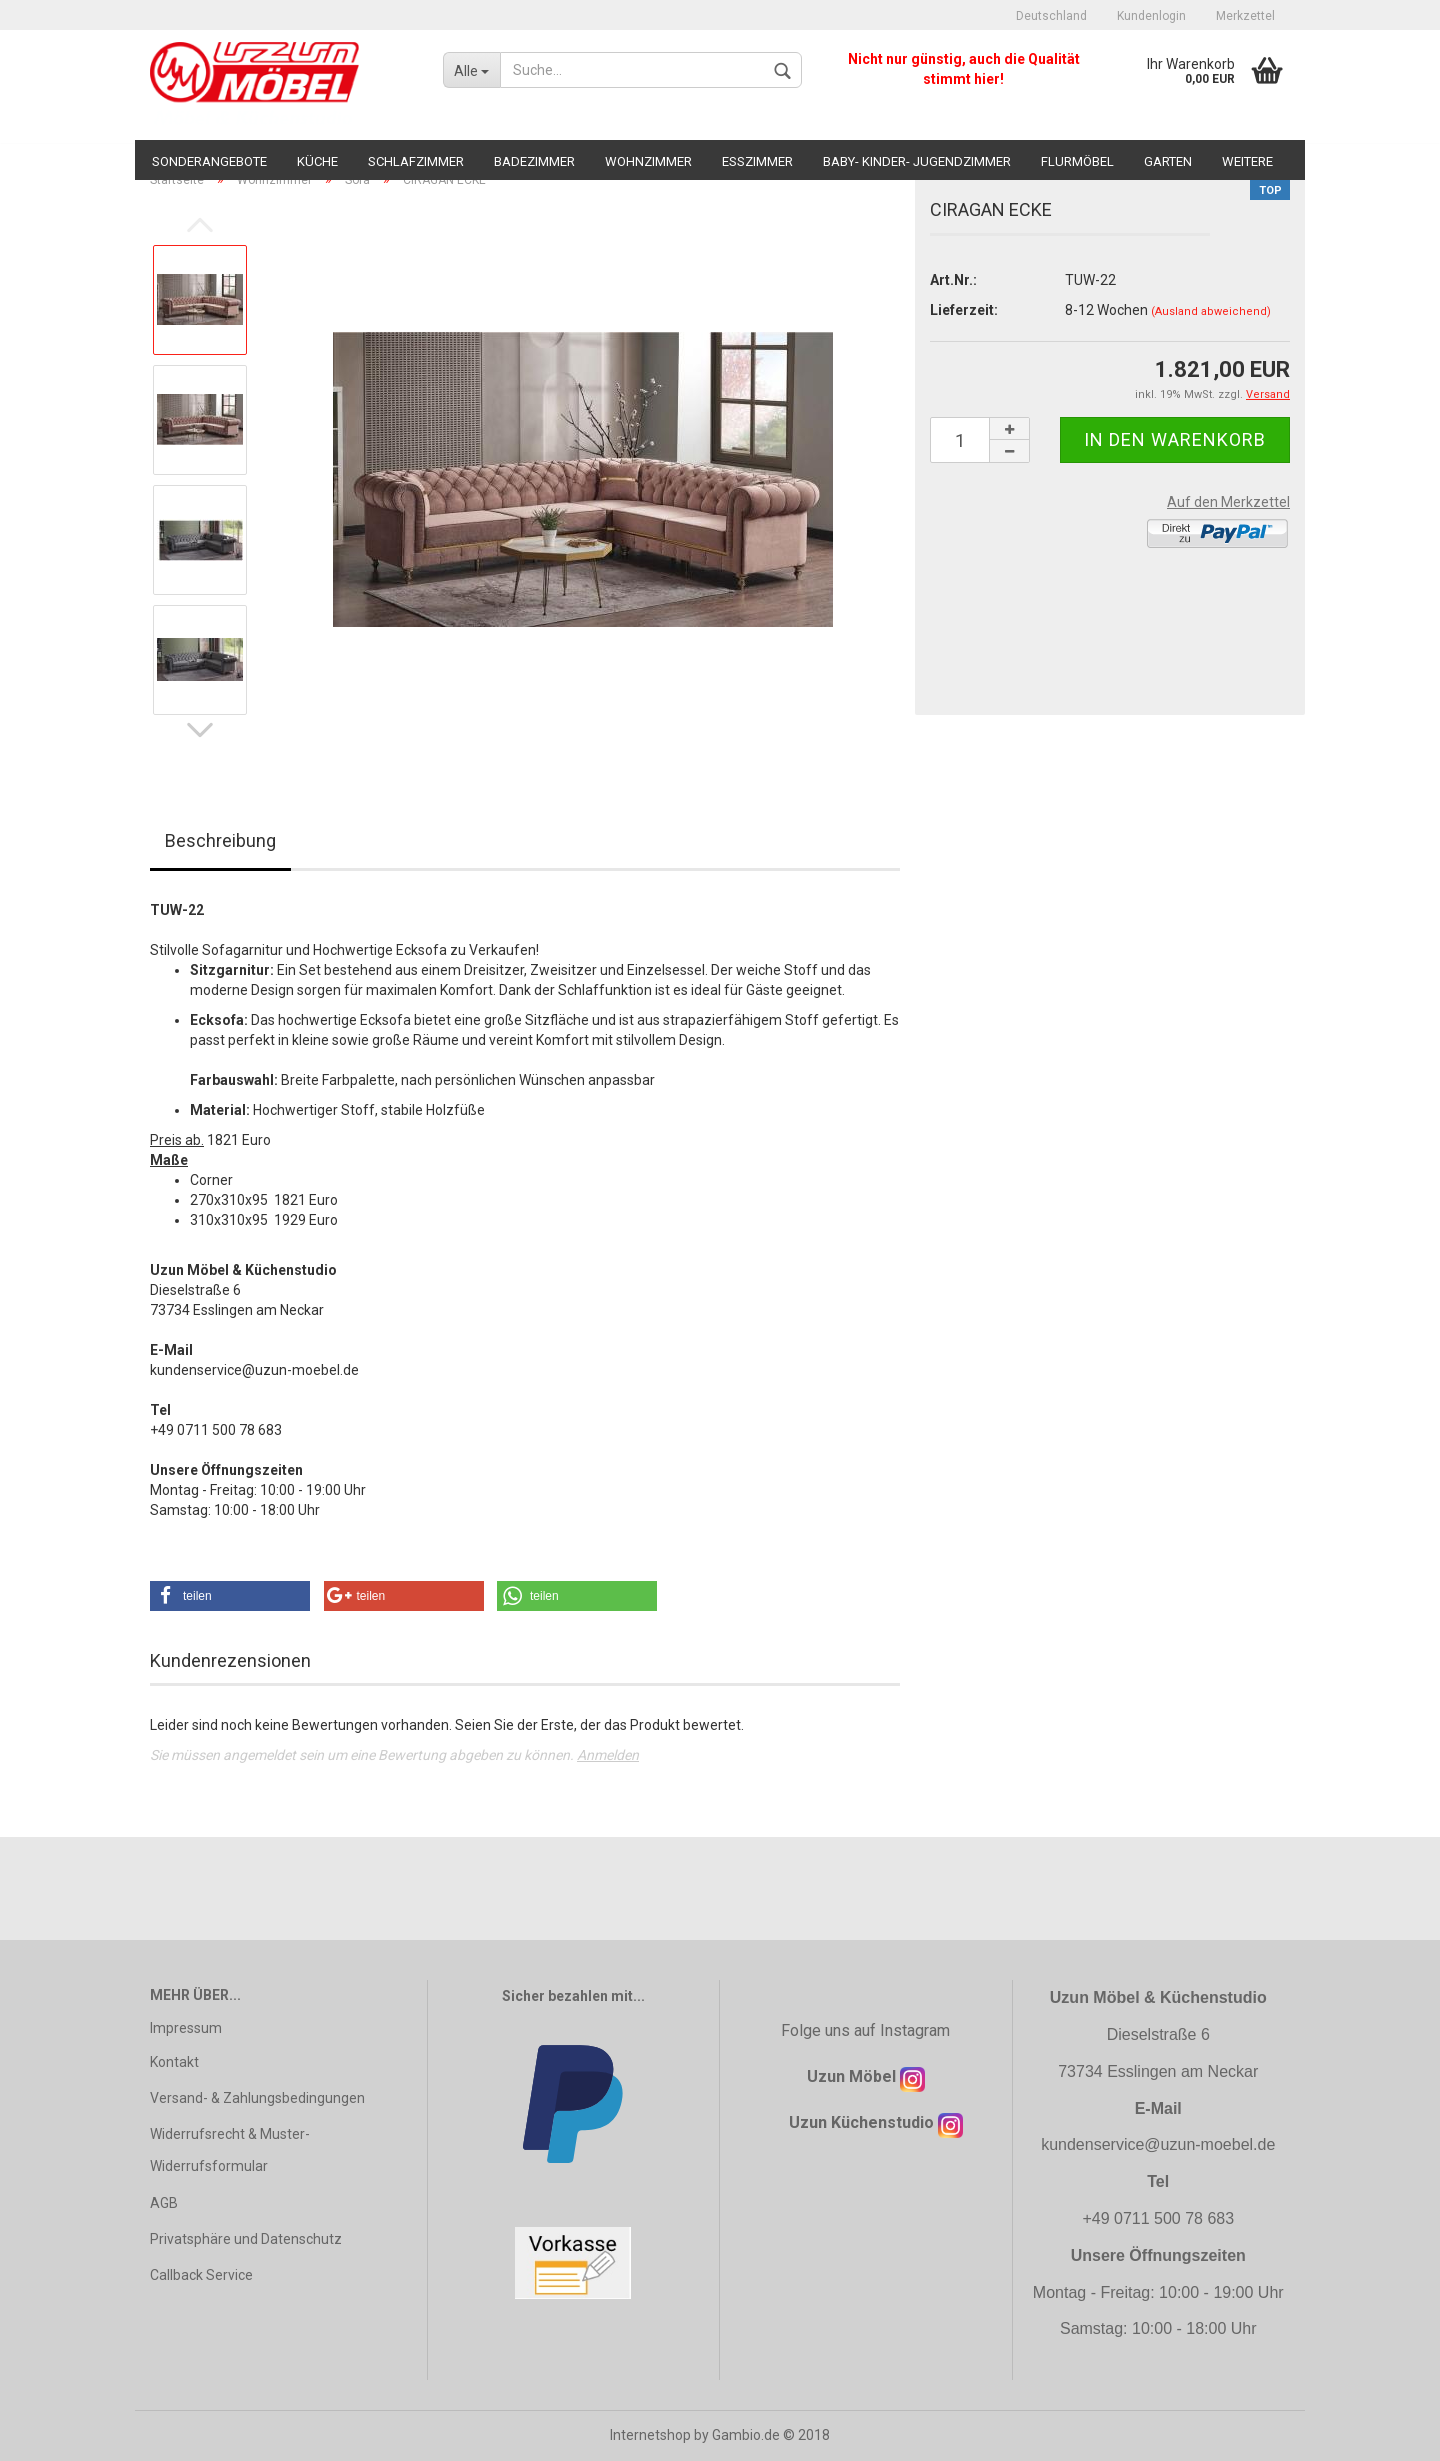 The image size is (1440, 2461). Describe the element at coordinates (209, 161) in the screenshot. I see `Sonderangebote` at that location.